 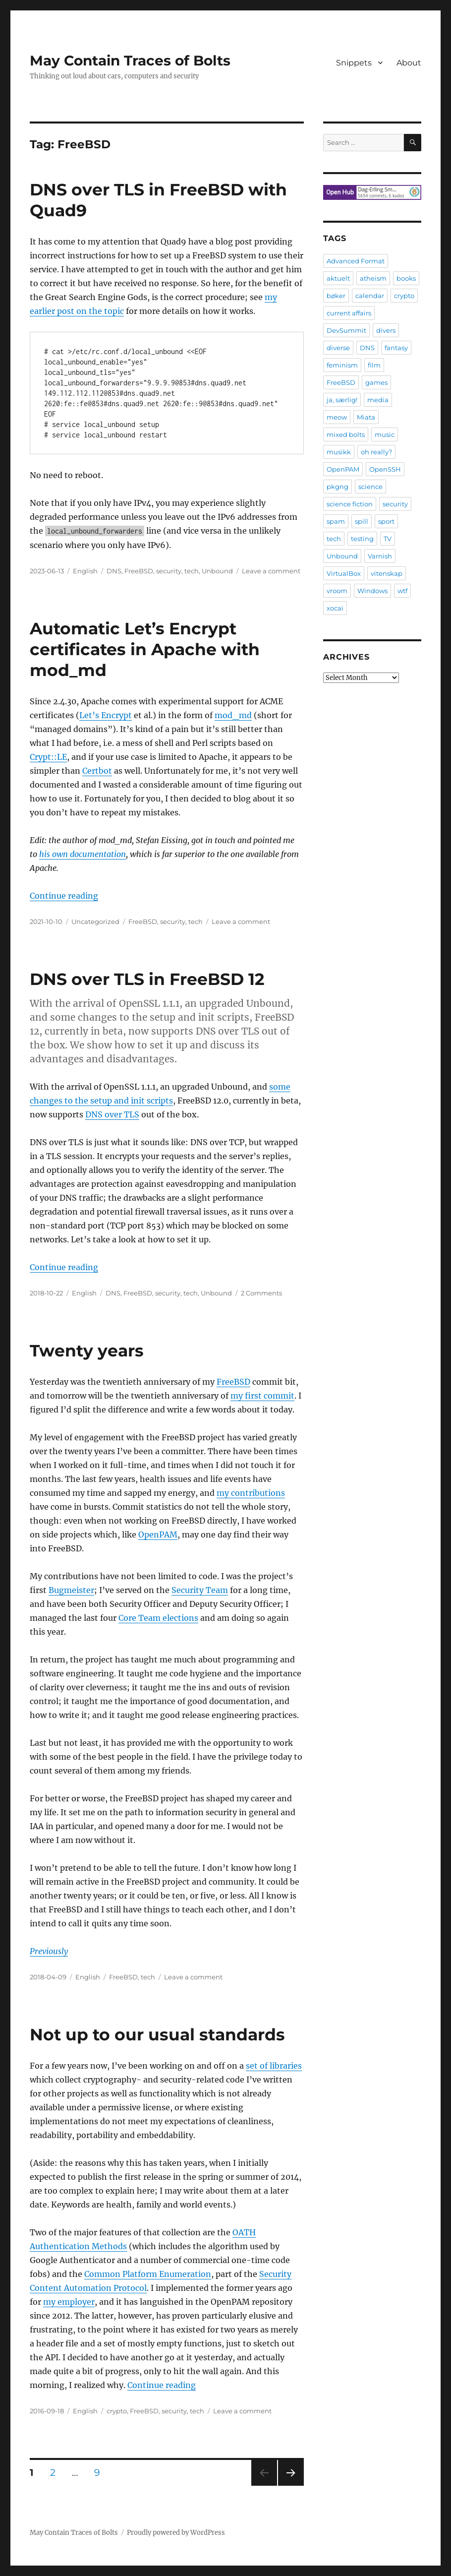 What do you see at coordinates (105, 715) in the screenshot?
I see `Let’s Encrypt` at bounding box center [105, 715].